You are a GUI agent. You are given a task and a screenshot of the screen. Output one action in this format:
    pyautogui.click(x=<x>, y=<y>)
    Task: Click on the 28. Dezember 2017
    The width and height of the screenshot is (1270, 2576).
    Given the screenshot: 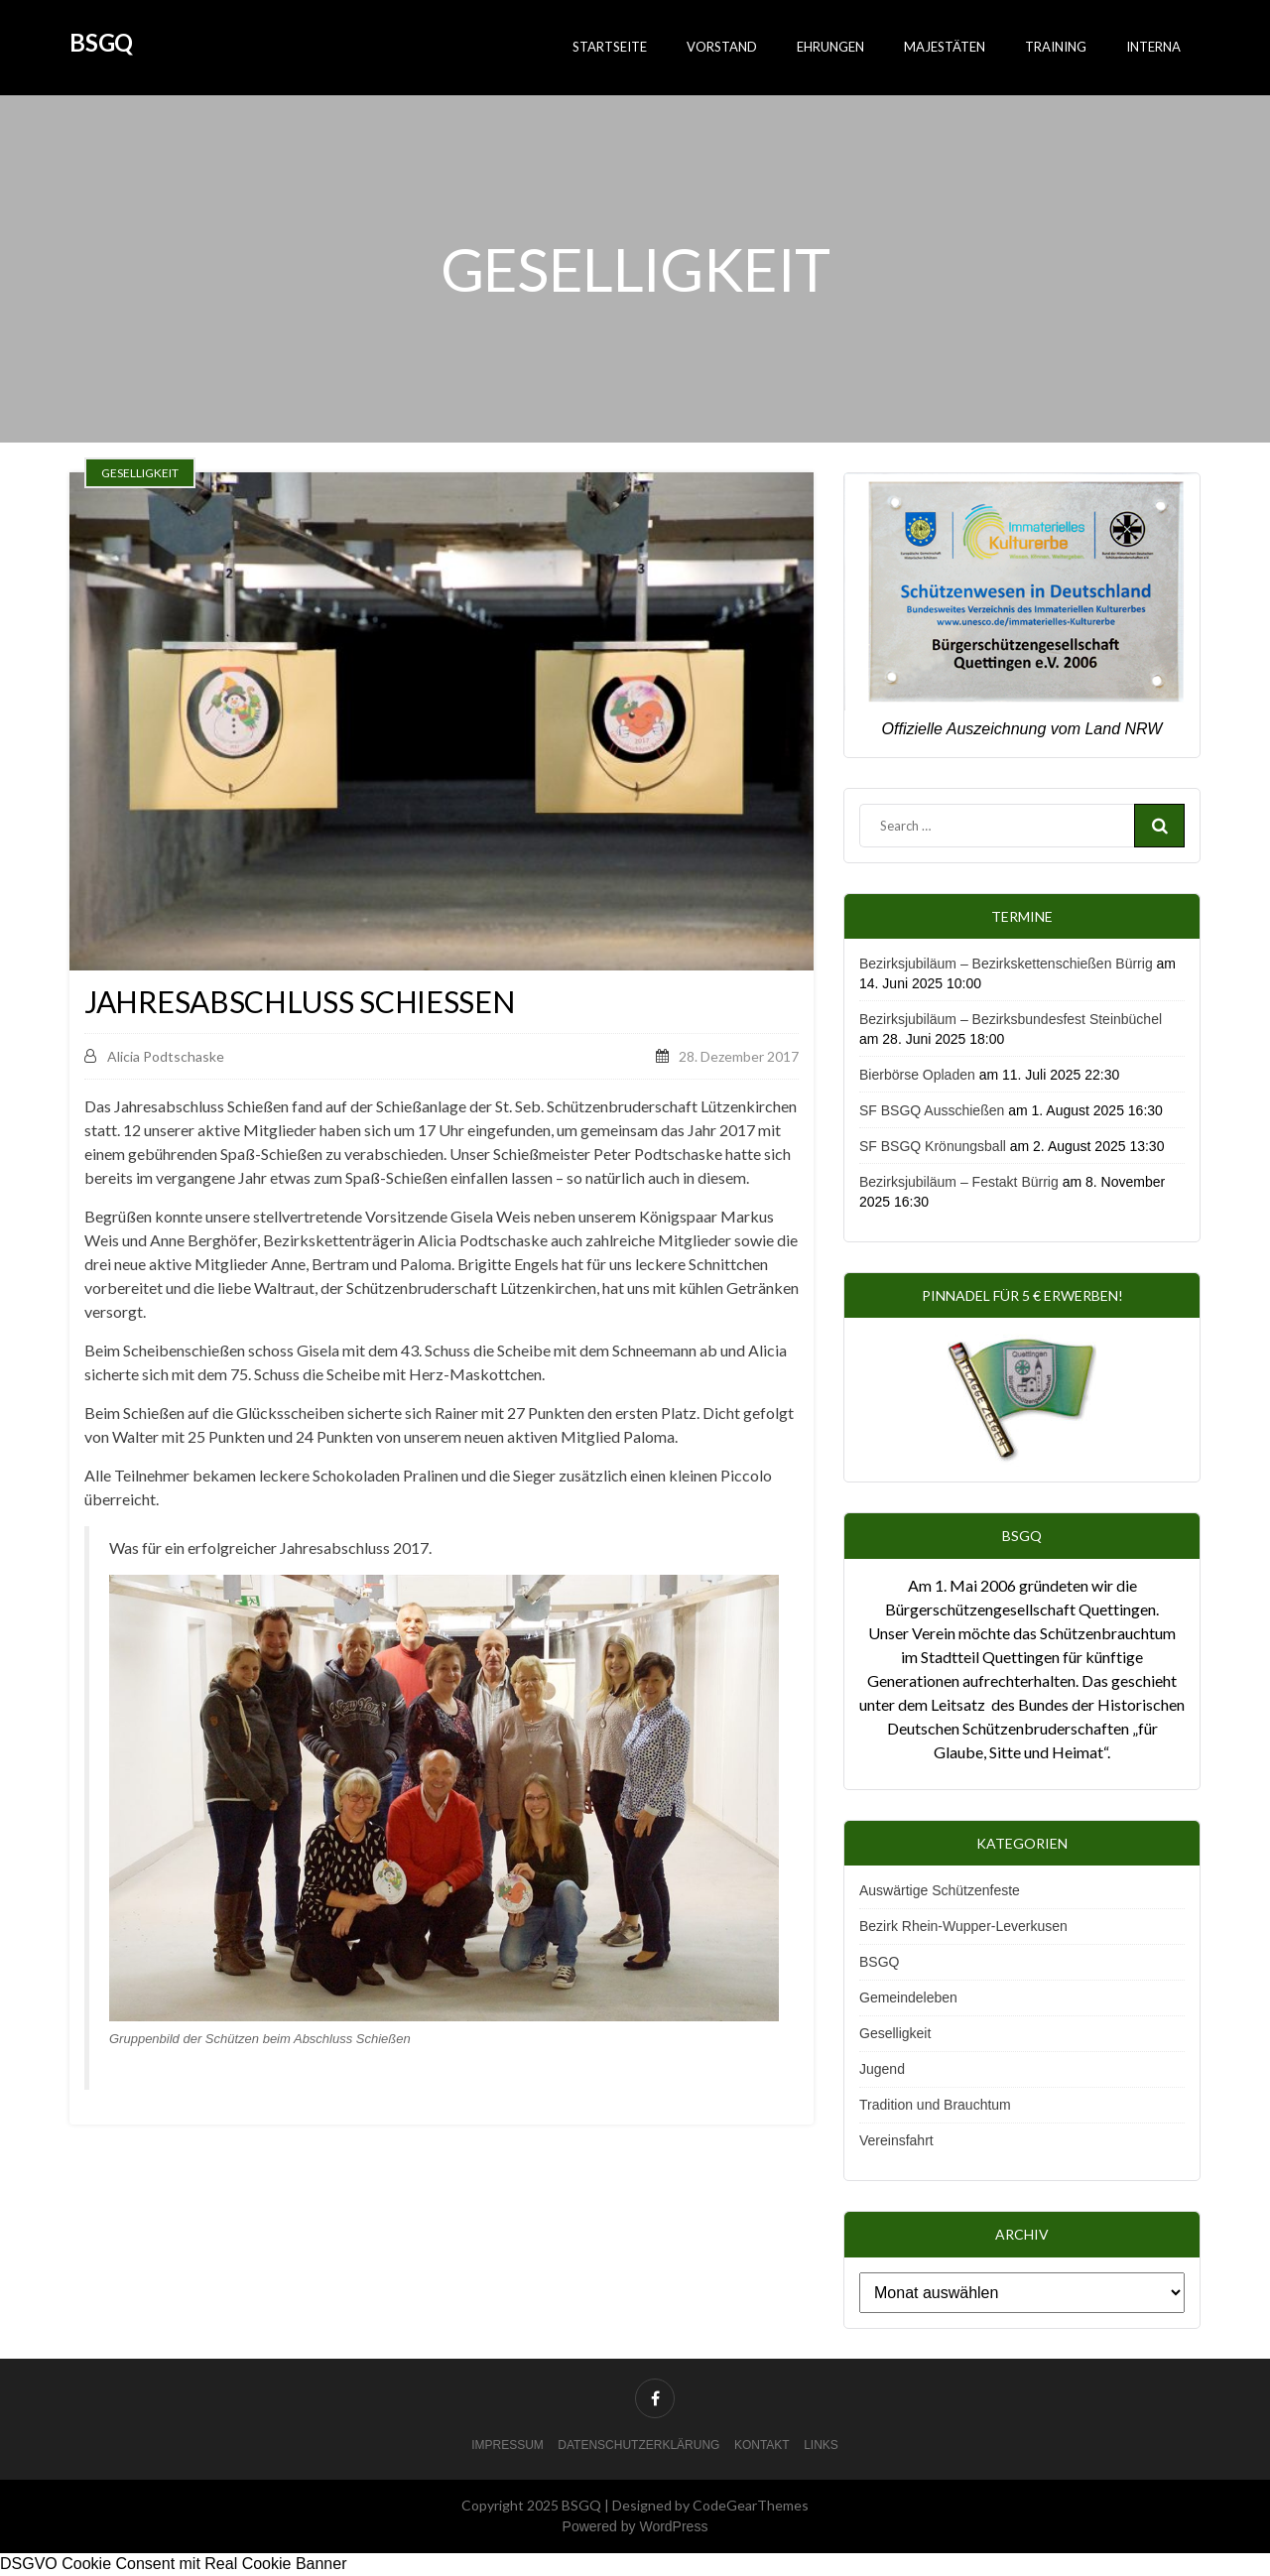 What is the action you would take?
    pyautogui.click(x=739, y=1056)
    